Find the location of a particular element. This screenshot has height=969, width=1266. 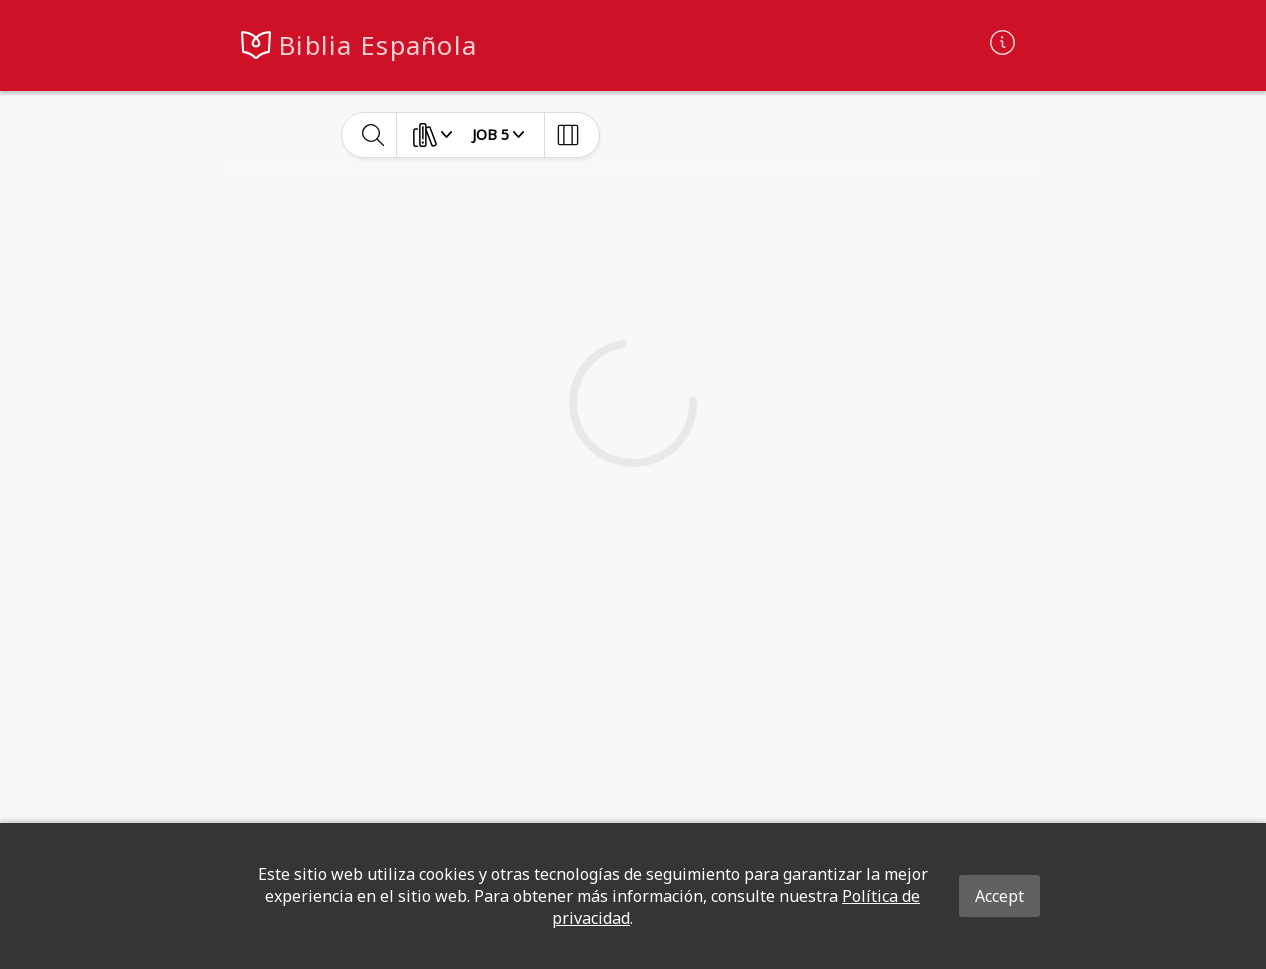

Biblia Española is located at coordinates (378, 45).